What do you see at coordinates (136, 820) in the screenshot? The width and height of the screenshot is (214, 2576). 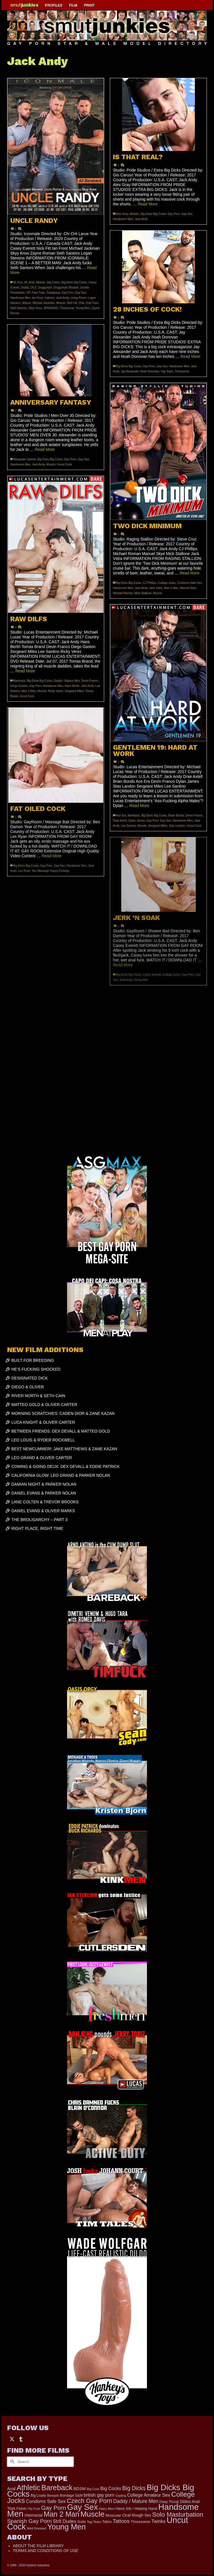 I see `Dylan James` at bounding box center [136, 820].